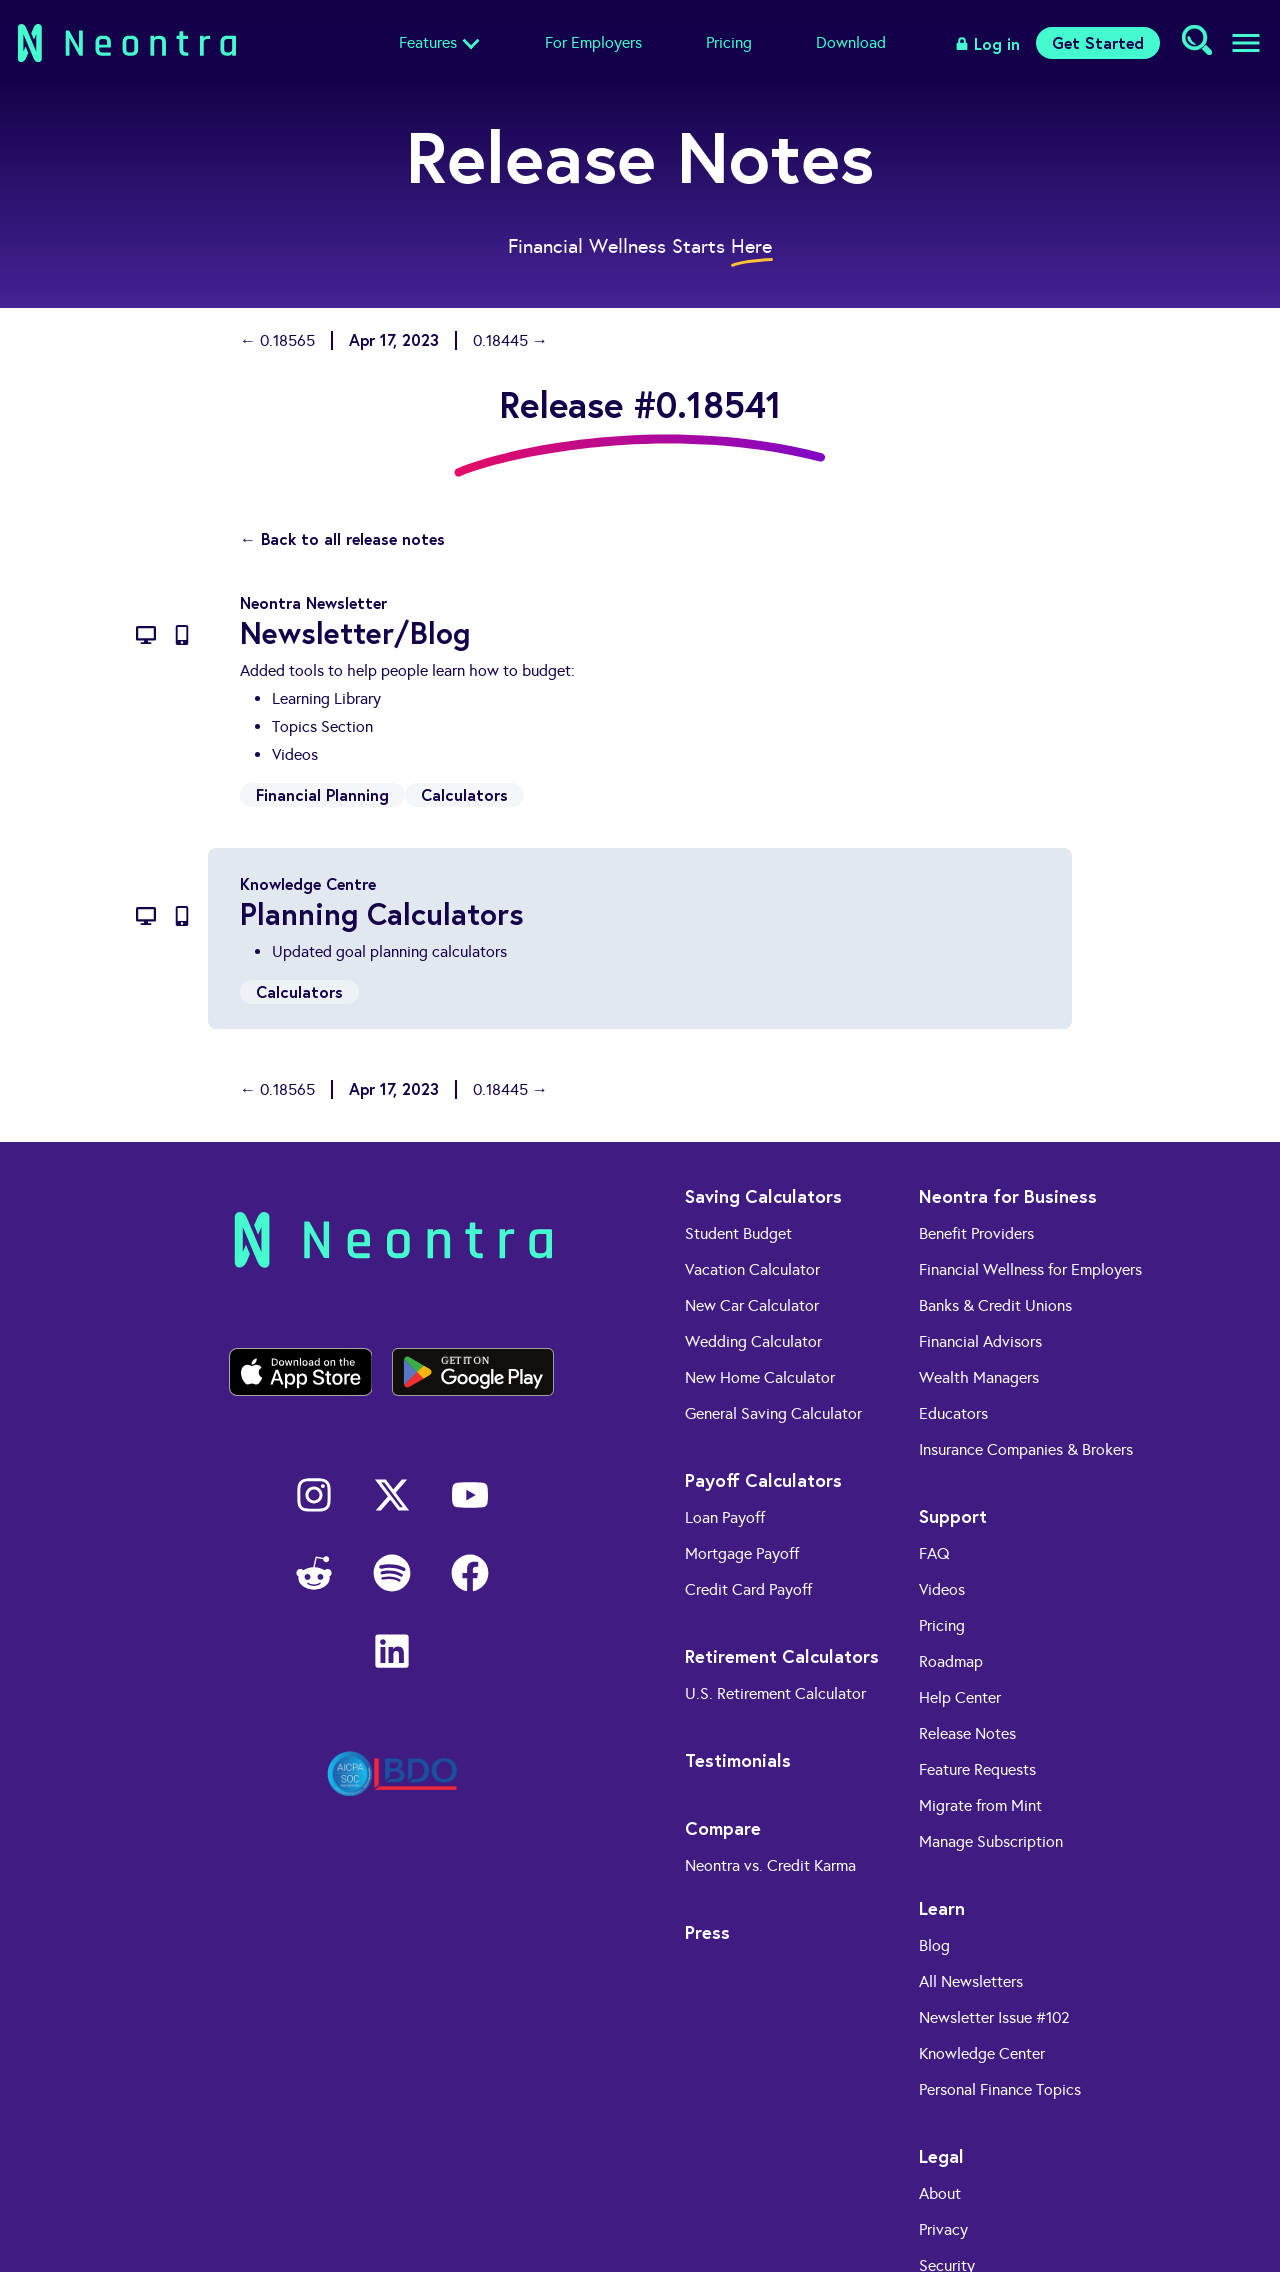 Image resolution: width=1280 pixels, height=2272 pixels. I want to click on Banks & Credit Unions, so click(995, 1305).